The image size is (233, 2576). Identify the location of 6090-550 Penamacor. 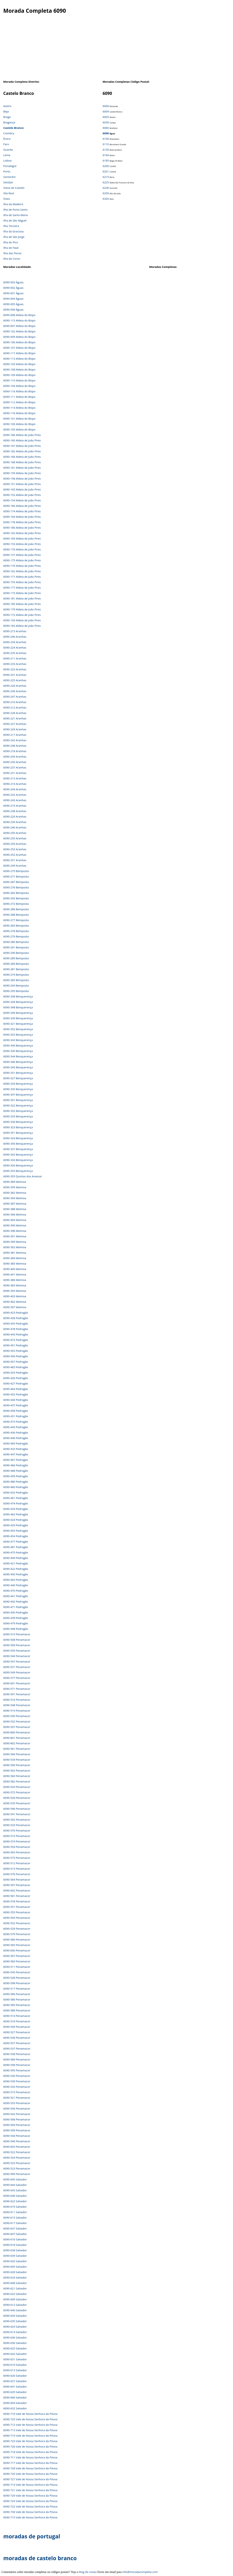
(16, 1716).